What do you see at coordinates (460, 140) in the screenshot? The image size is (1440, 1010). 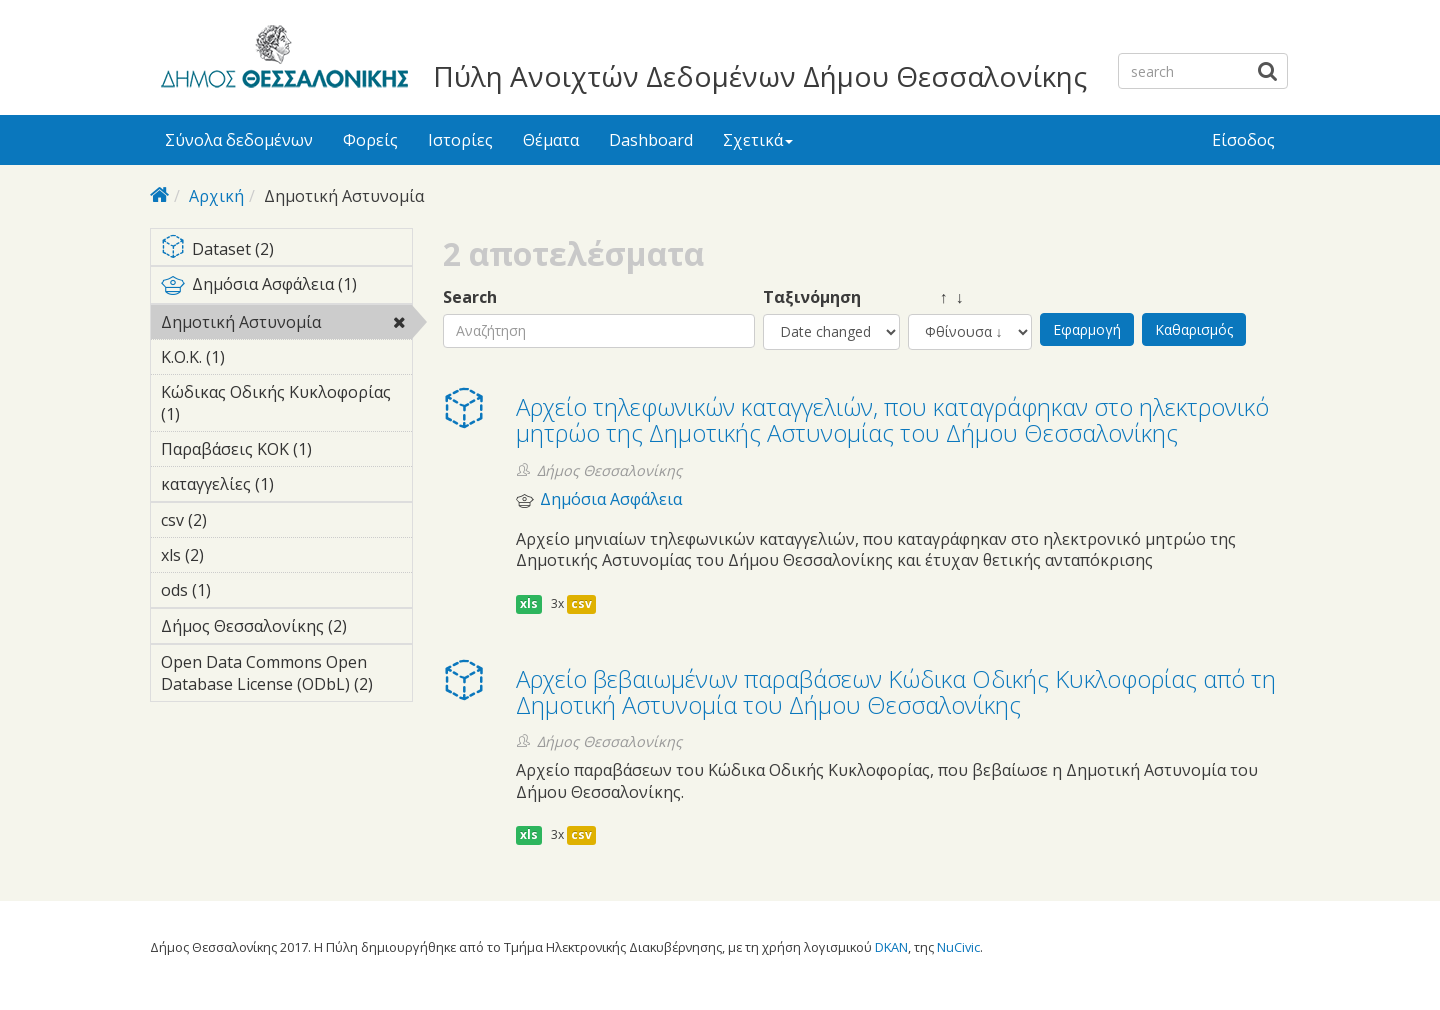 I see `Ιστορίες` at bounding box center [460, 140].